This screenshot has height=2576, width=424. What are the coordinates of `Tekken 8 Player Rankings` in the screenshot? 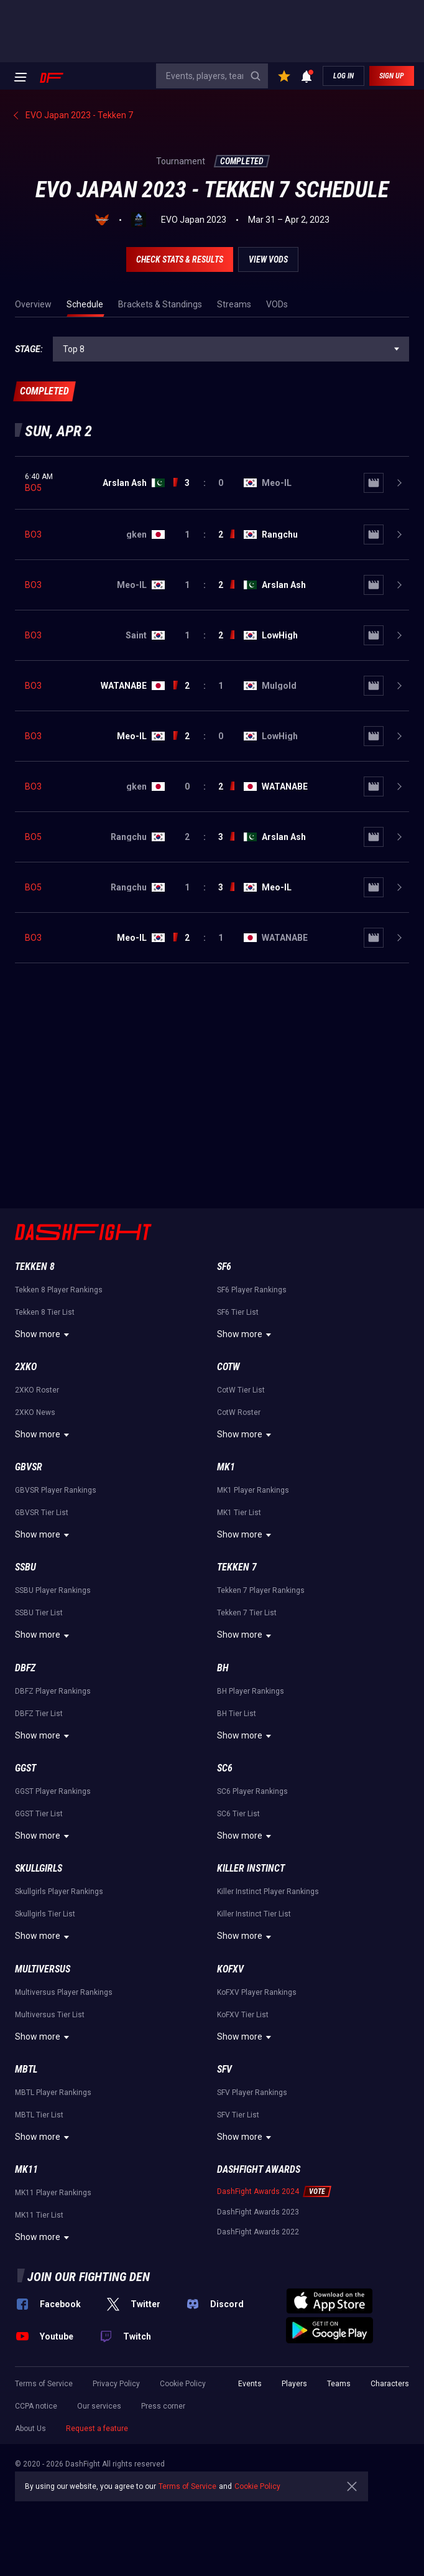 It's located at (59, 1290).